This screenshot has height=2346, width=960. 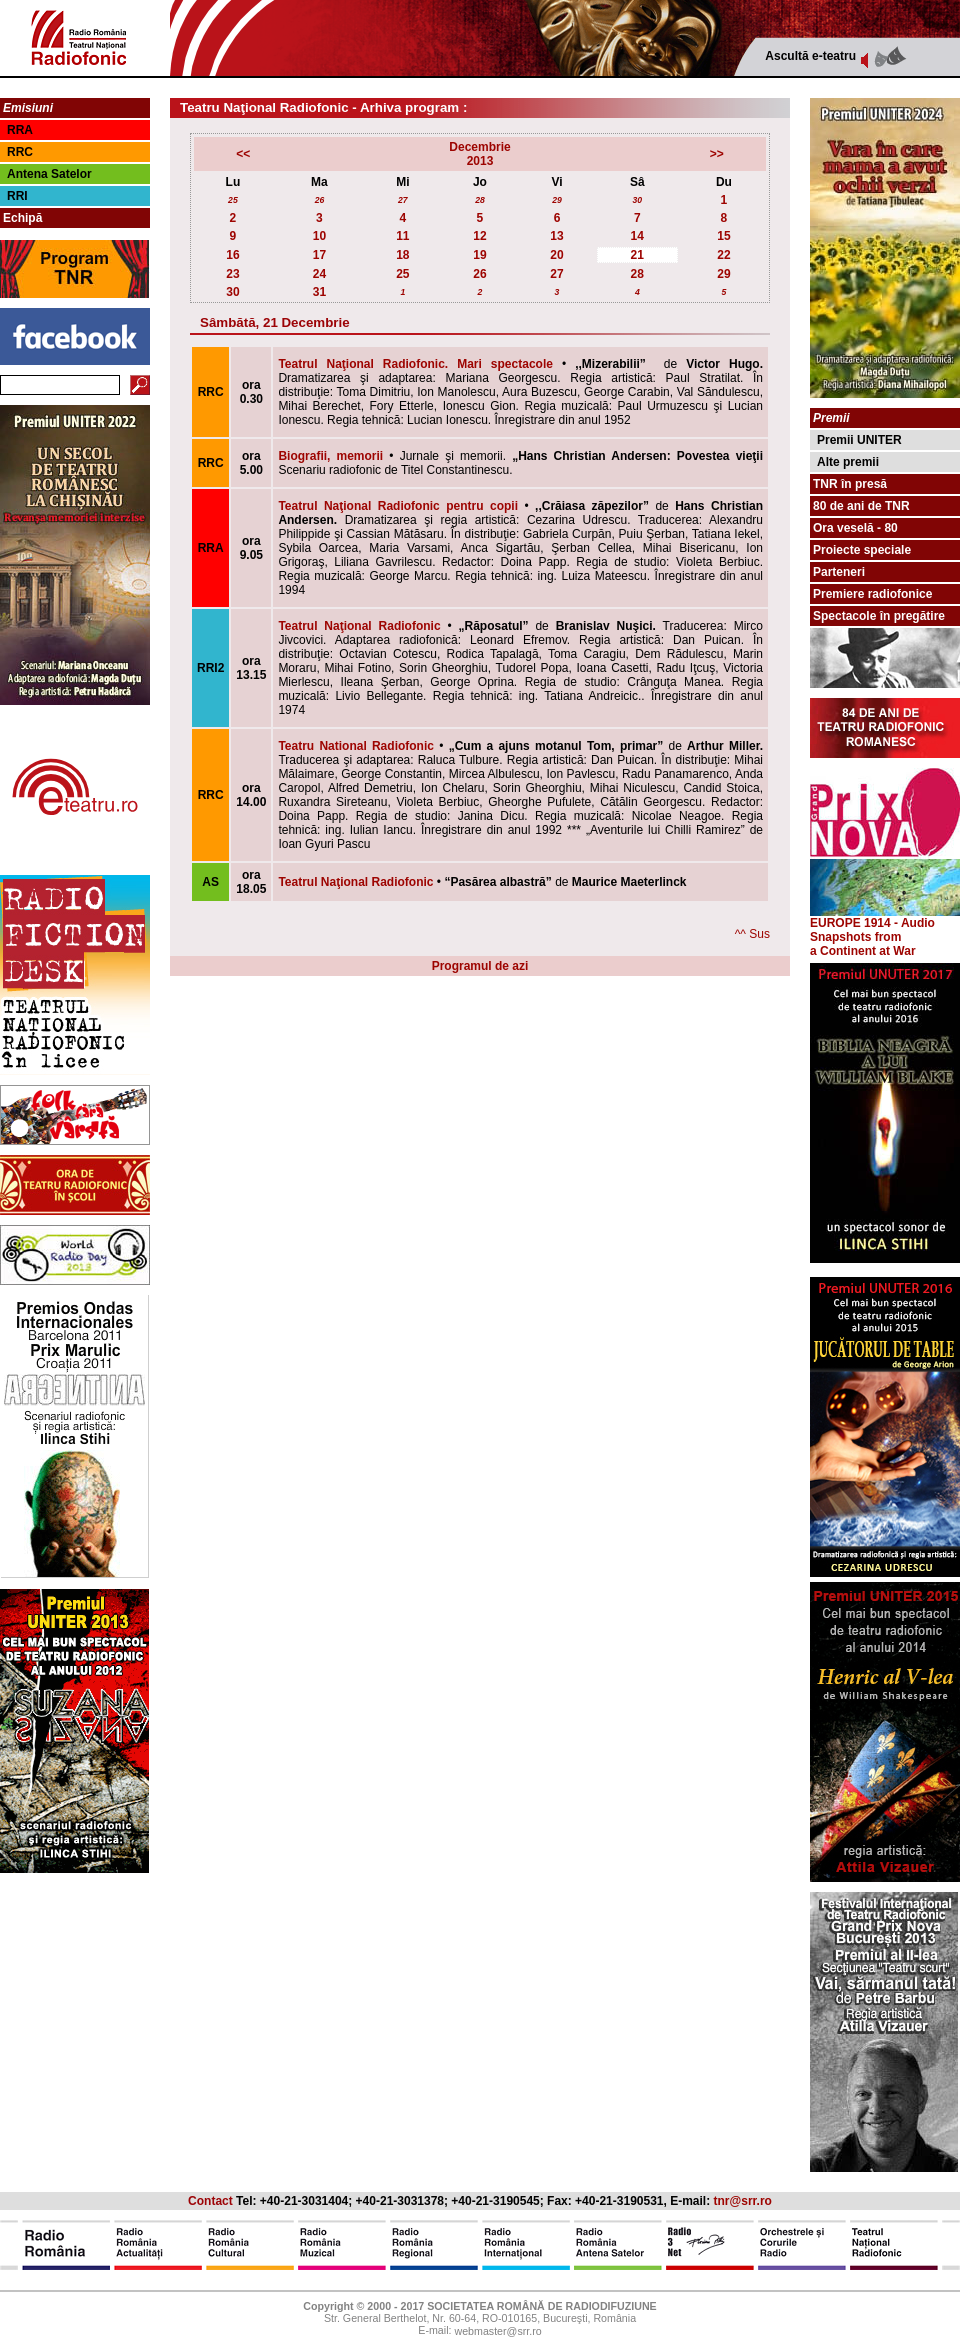 What do you see at coordinates (49, 174) in the screenshot?
I see `Antena Satelor` at bounding box center [49, 174].